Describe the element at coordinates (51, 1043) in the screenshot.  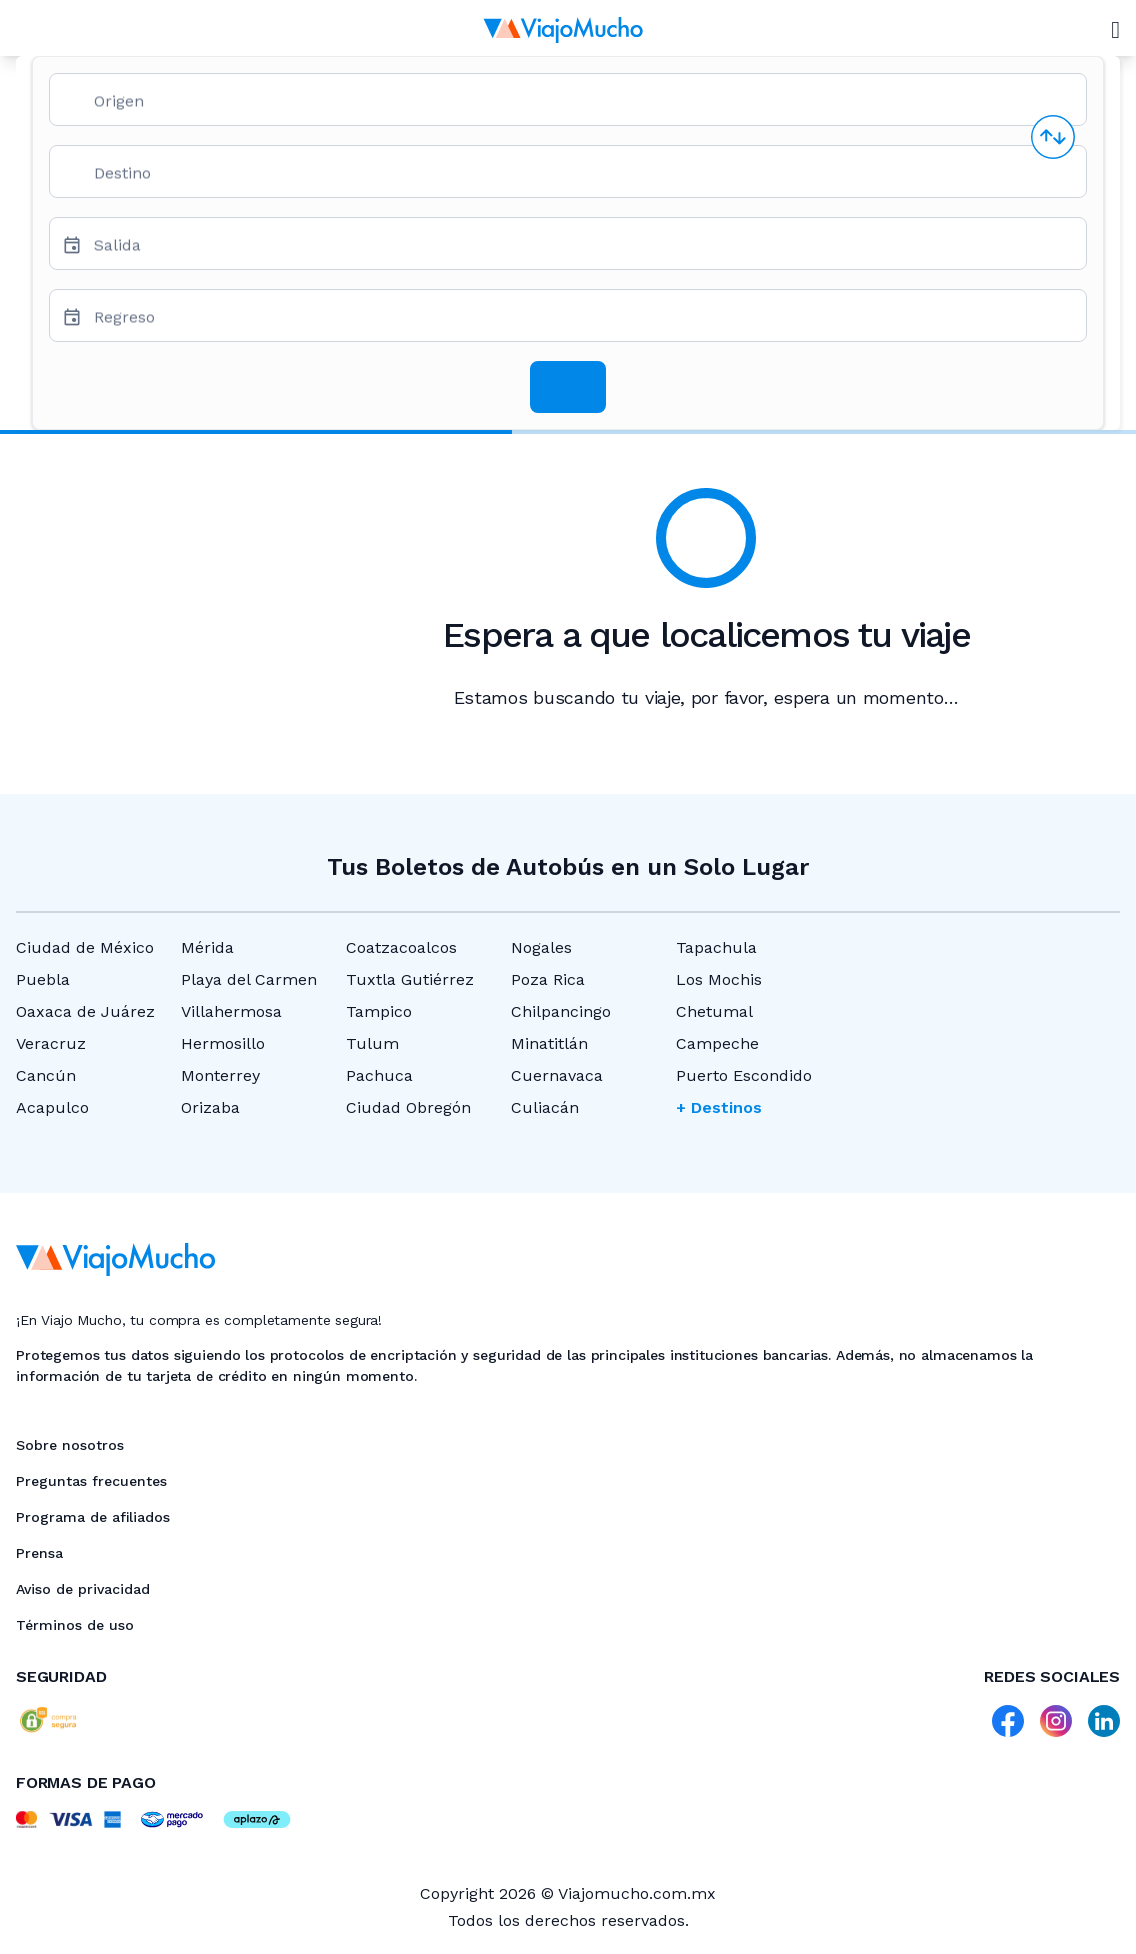
I see `Veracruz` at that location.